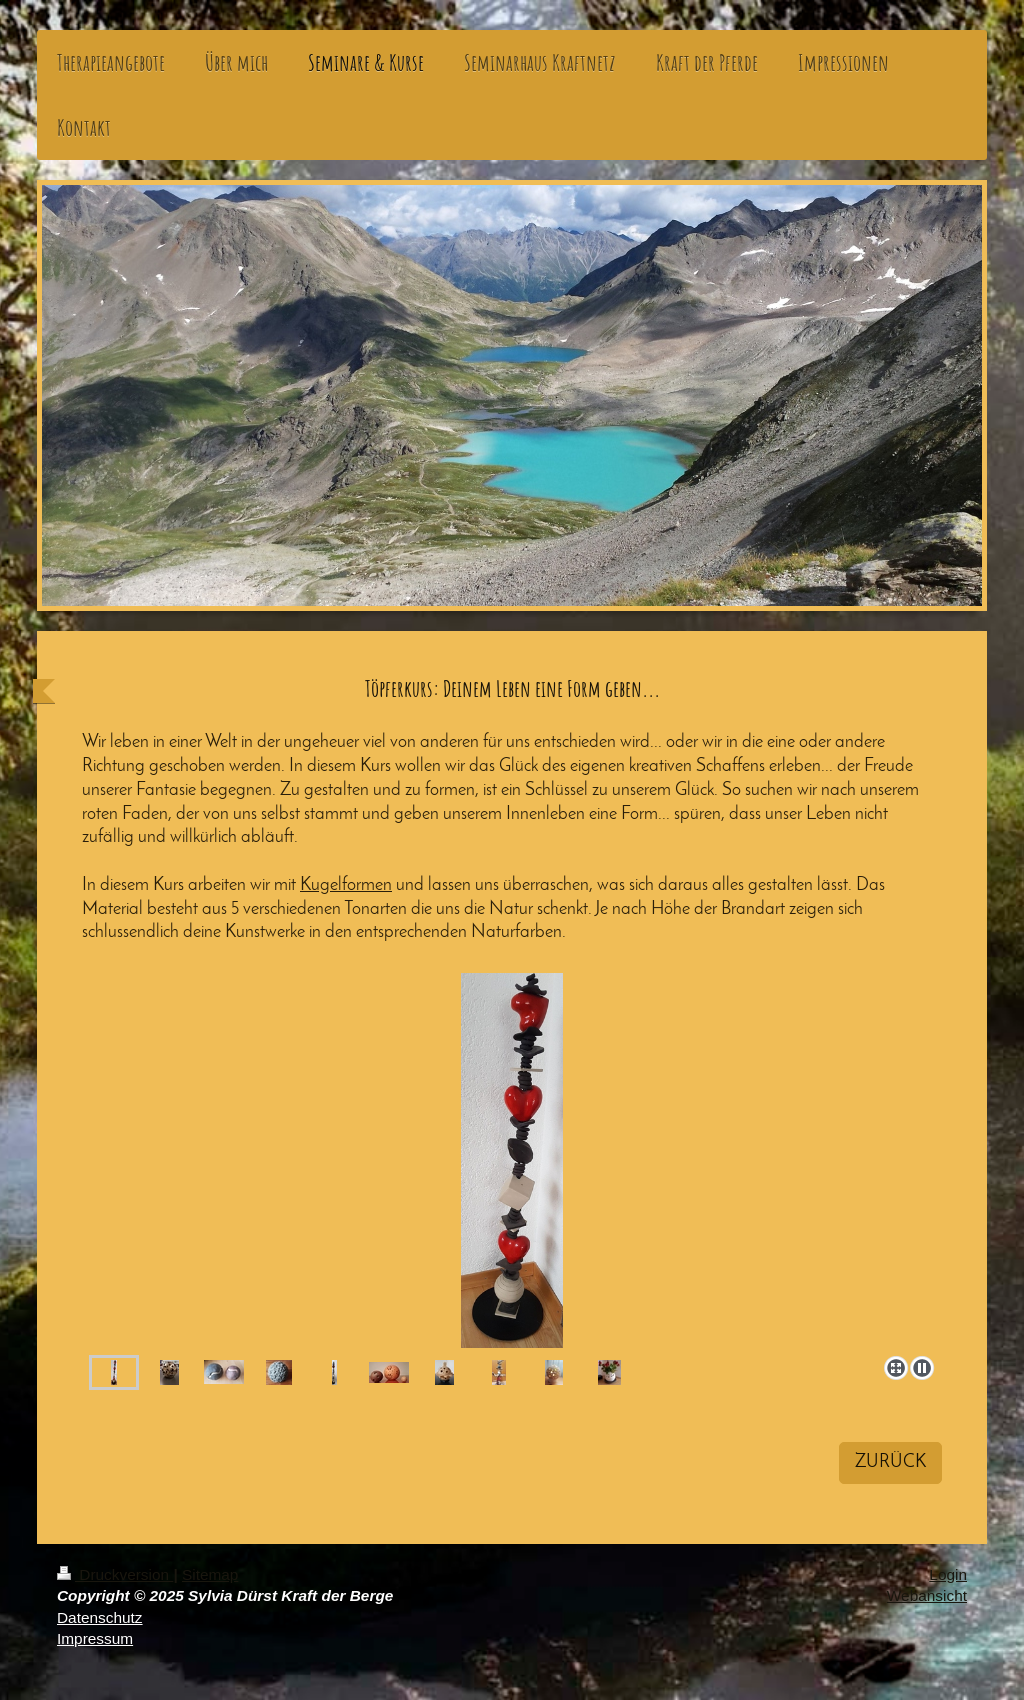 This screenshot has height=1700, width=1024. What do you see at coordinates (890, 1462) in the screenshot?
I see `ZURÜCK` at bounding box center [890, 1462].